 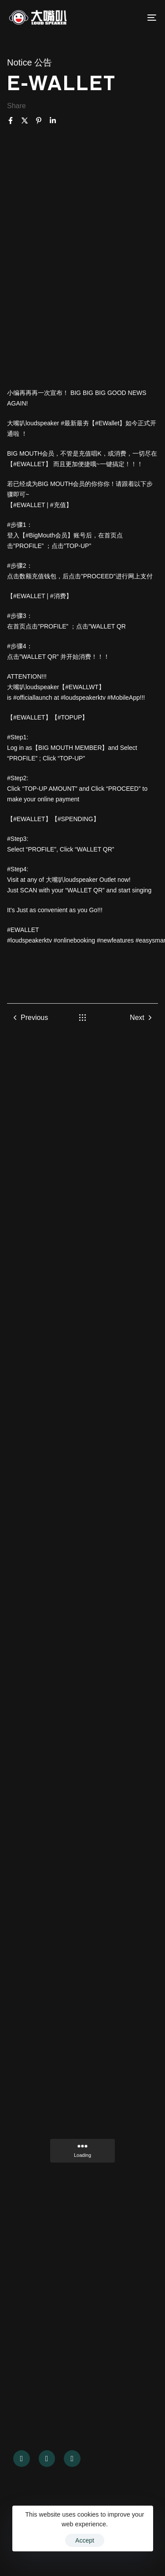 I want to click on Accept, so click(x=84, y=2540).